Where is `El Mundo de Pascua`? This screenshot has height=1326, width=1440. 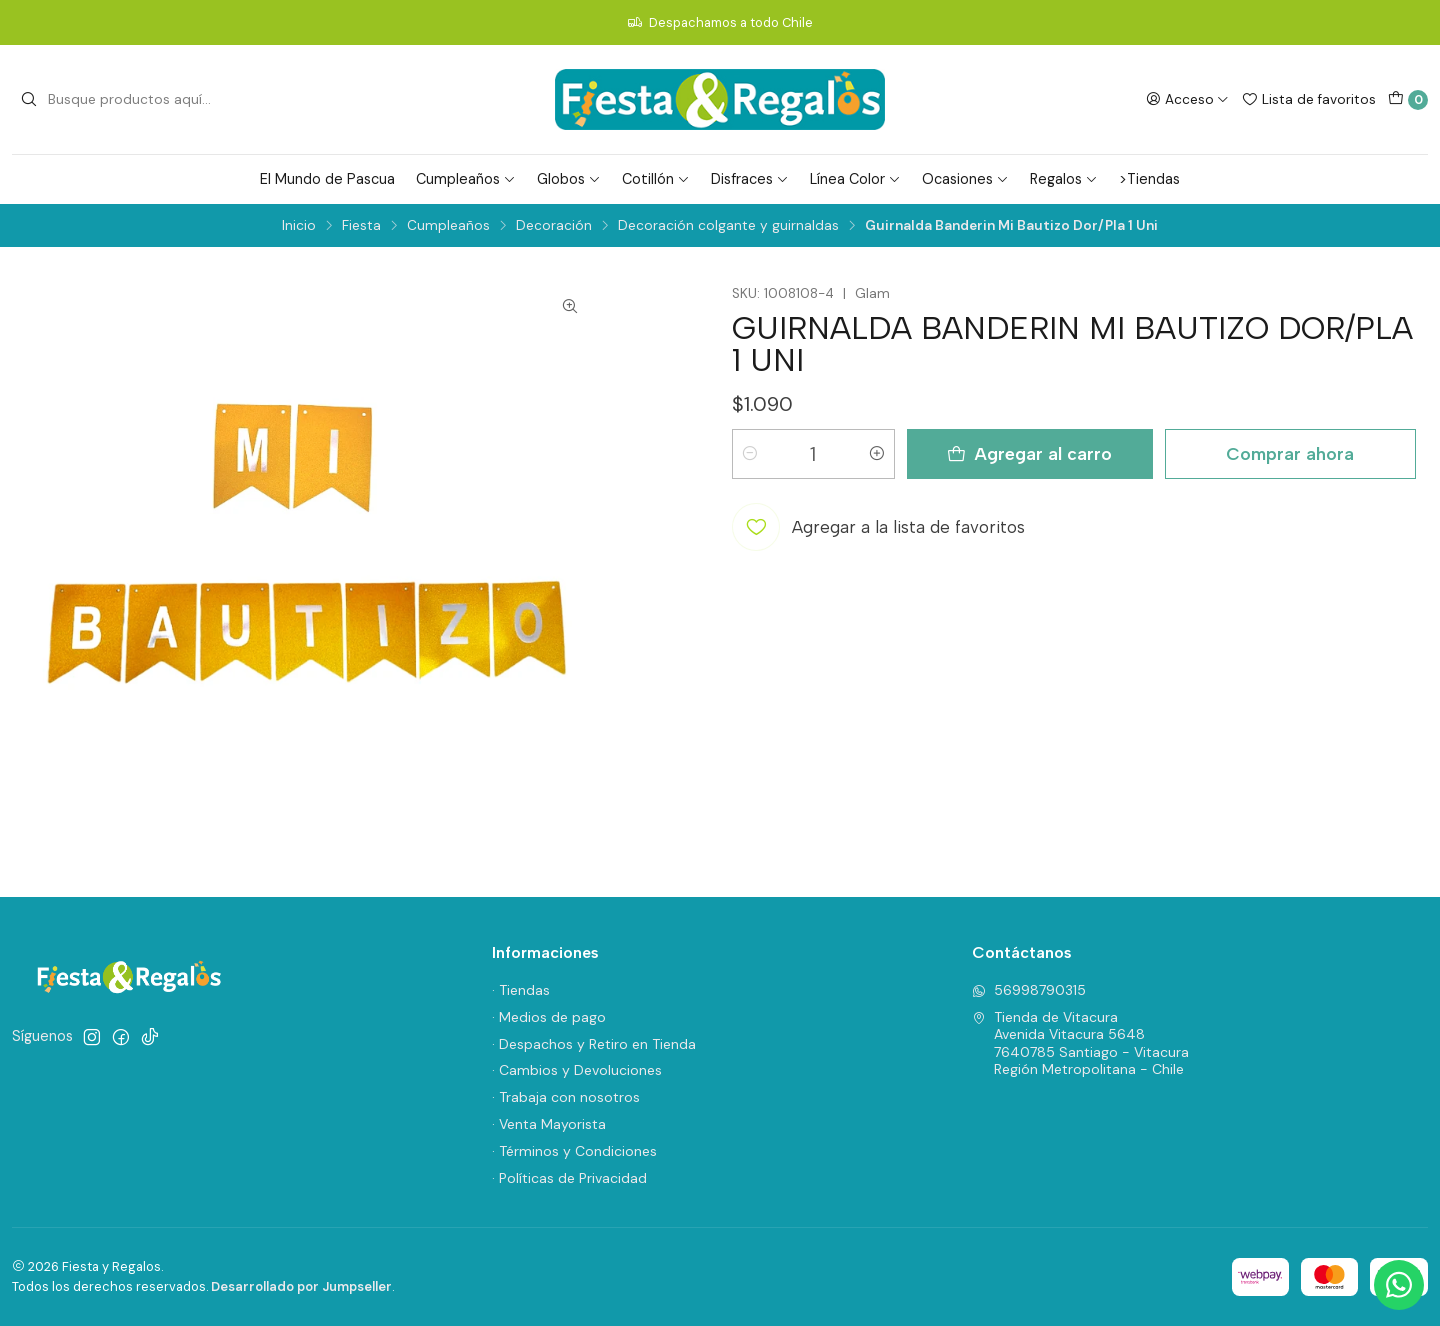 El Mundo de Pascua is located at coordinates (327, 179).